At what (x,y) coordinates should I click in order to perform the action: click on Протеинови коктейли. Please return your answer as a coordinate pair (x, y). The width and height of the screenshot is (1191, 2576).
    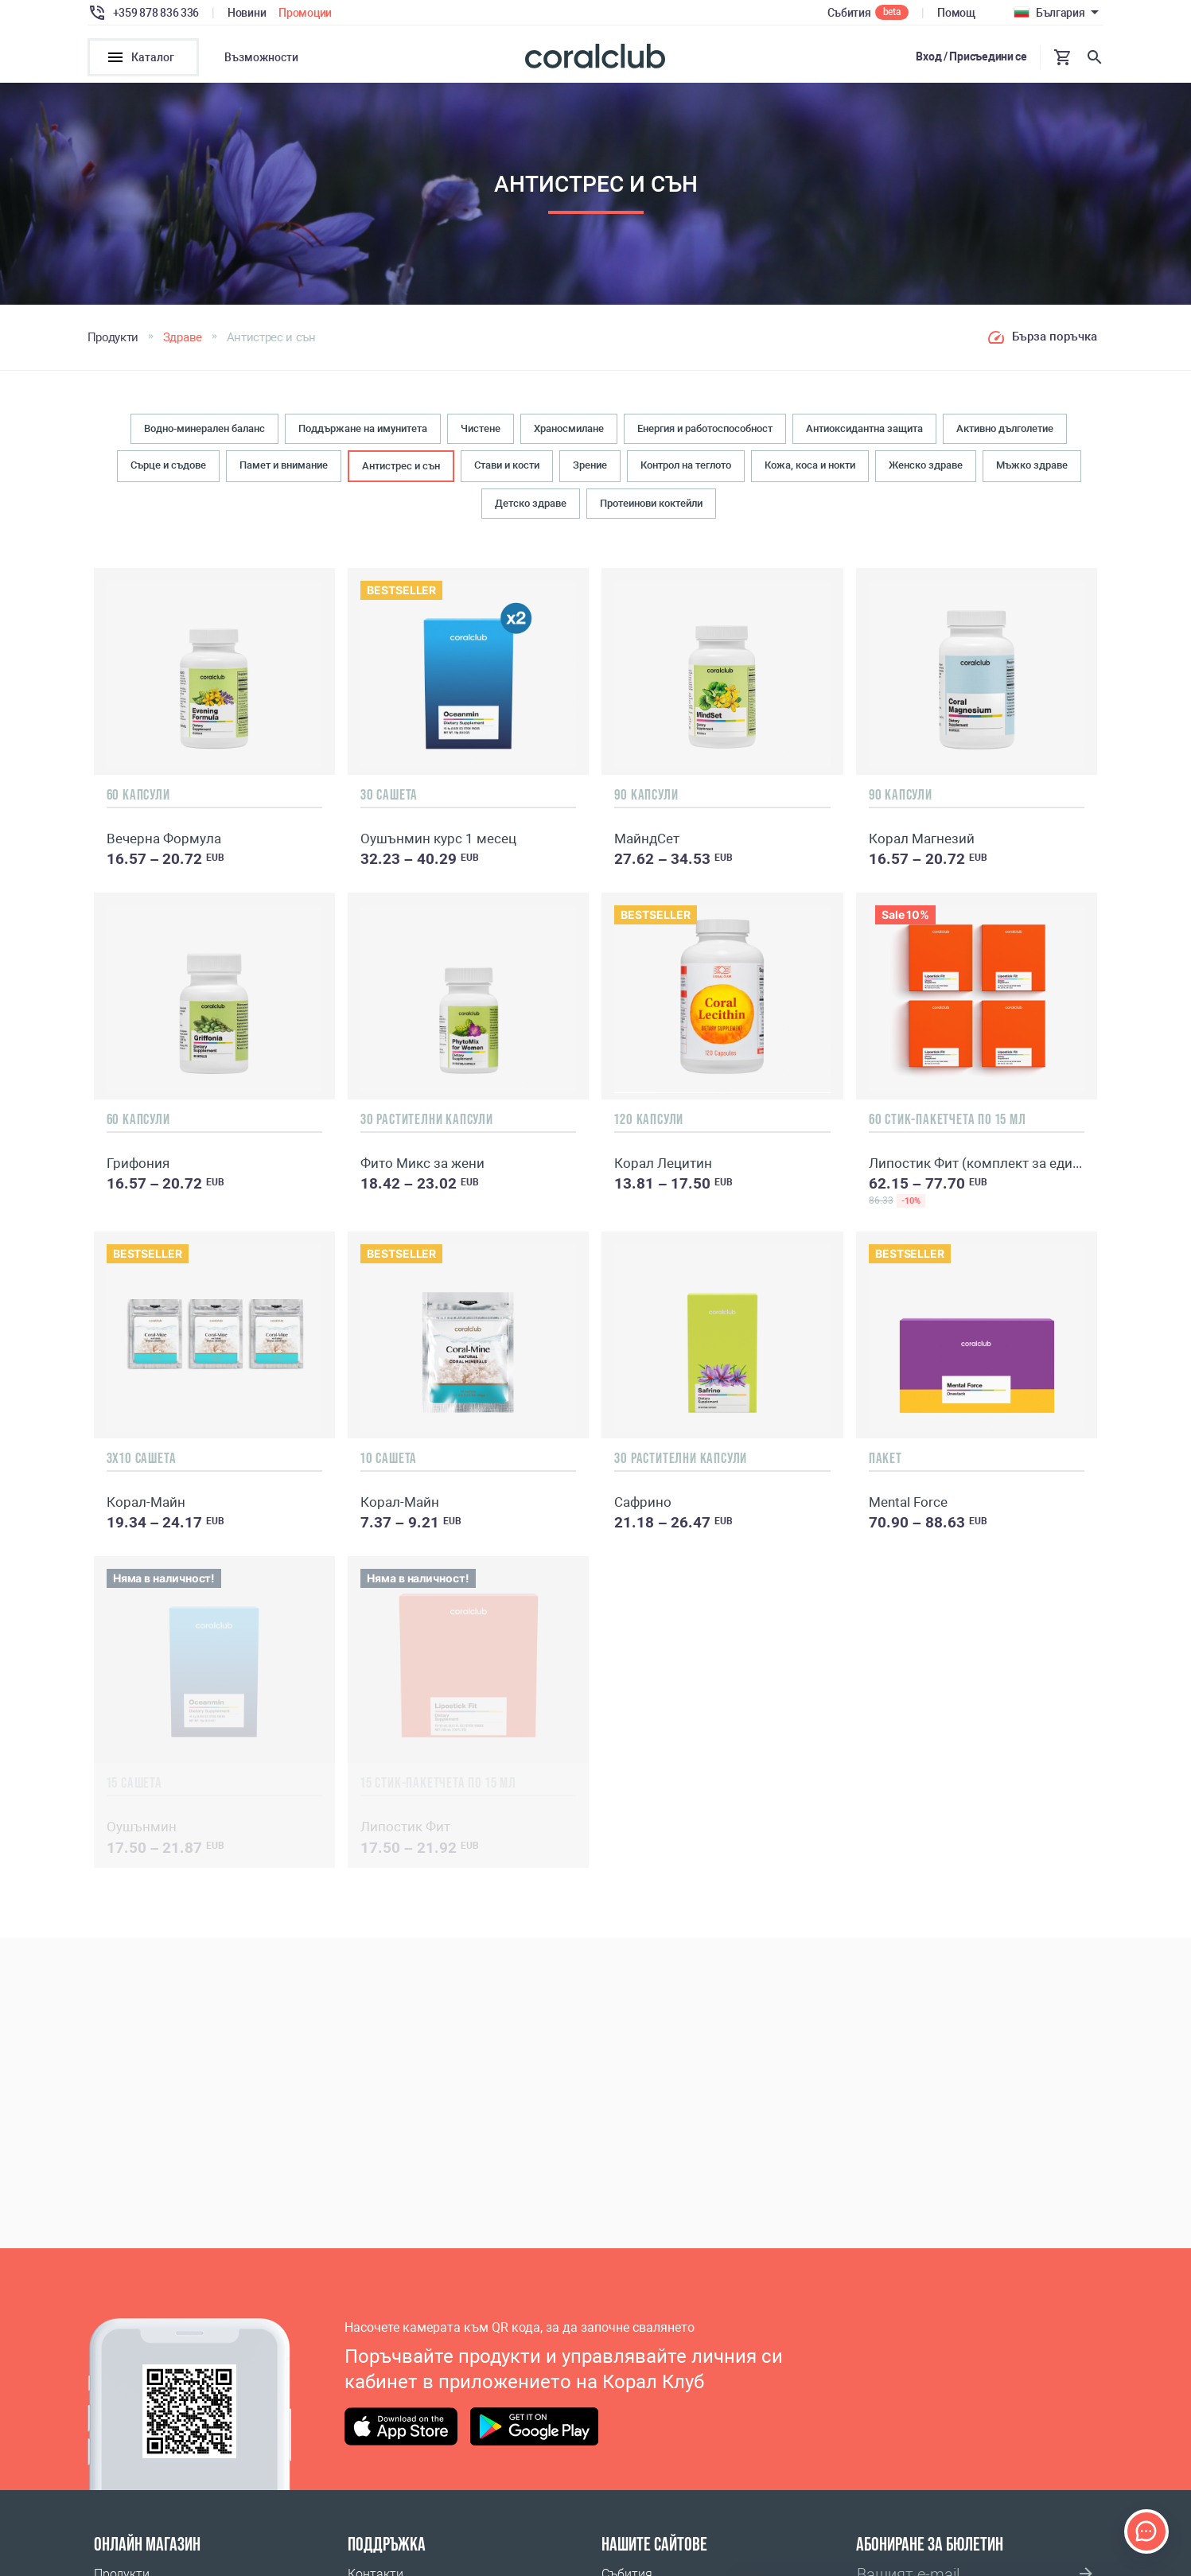
    Looking at the image, I should click on (651, 509).